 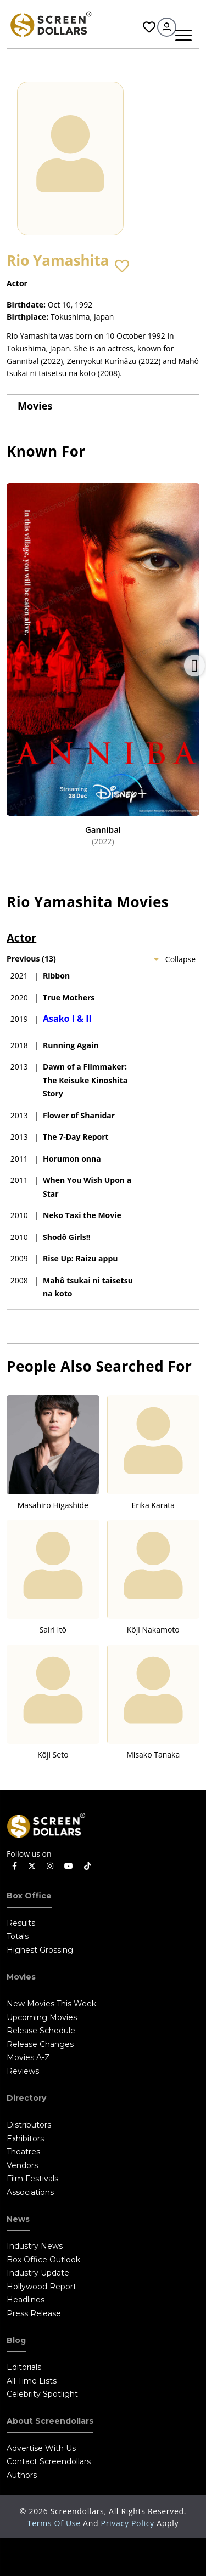 What do you see at coordinates (16, 2340) in the screenshot?
I see `Blog` at bounding box center [16, 2340].